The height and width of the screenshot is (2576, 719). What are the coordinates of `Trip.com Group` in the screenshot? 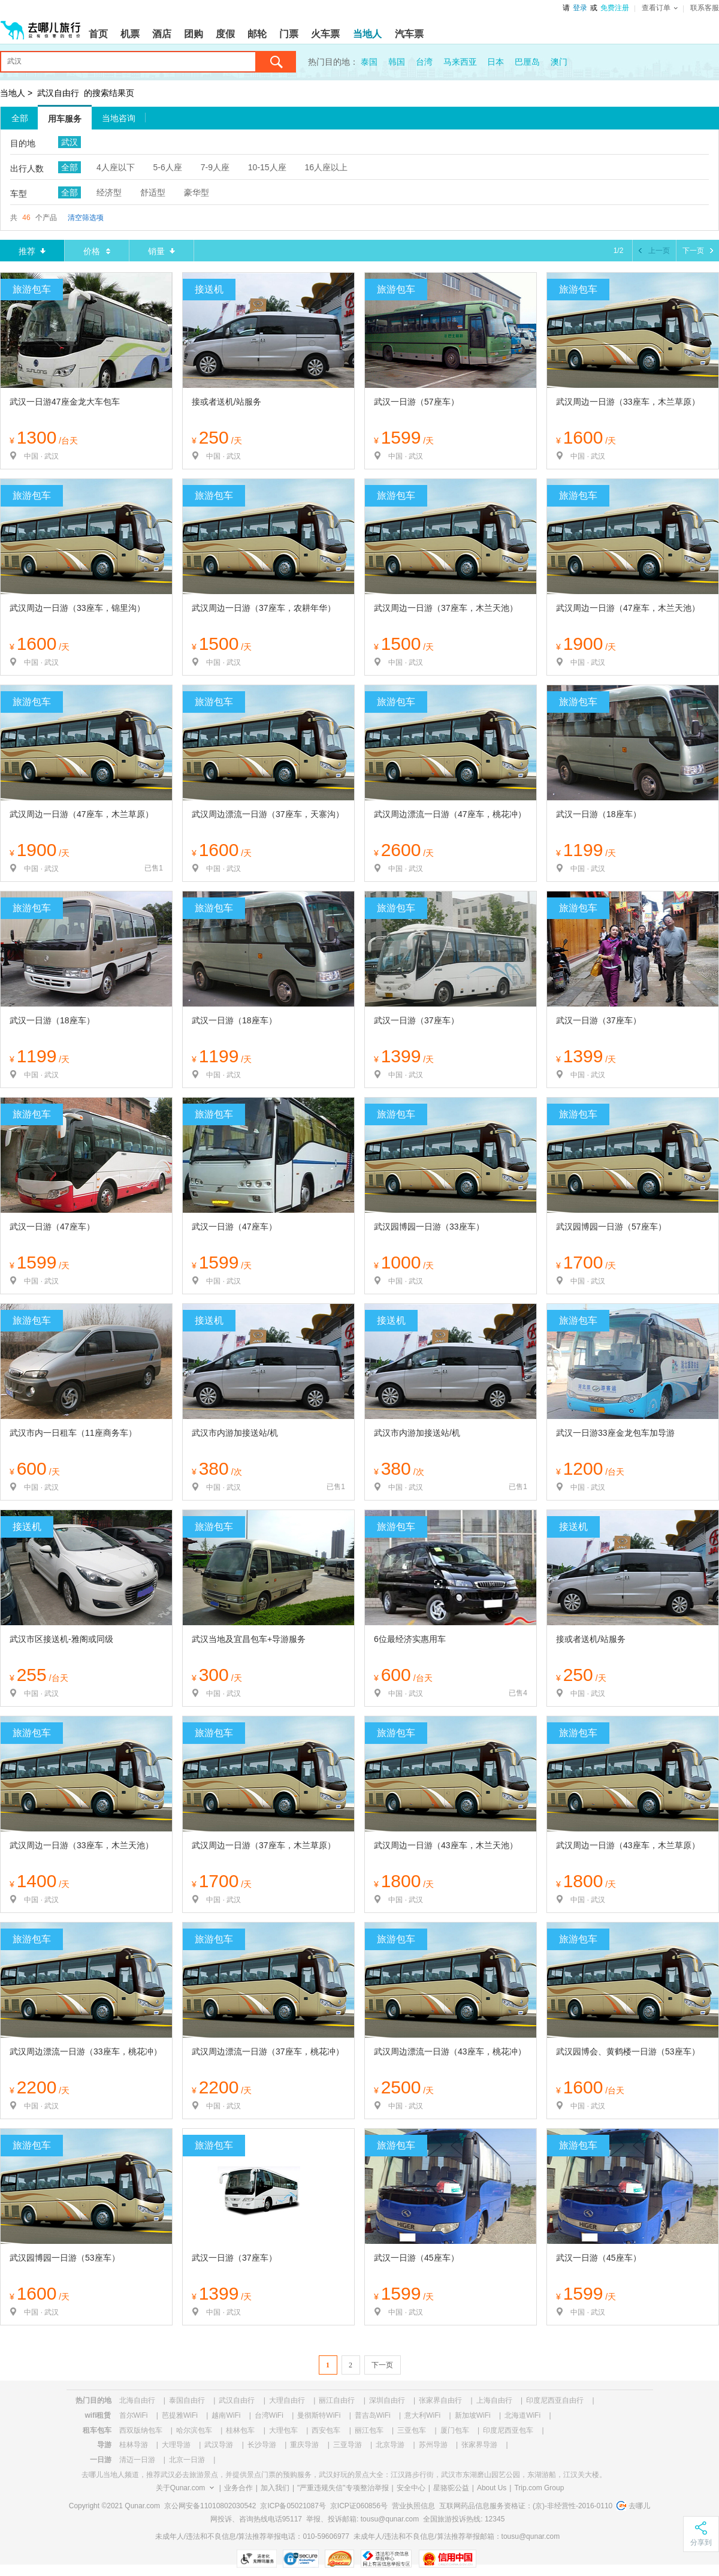 It's located at (539, 2488).